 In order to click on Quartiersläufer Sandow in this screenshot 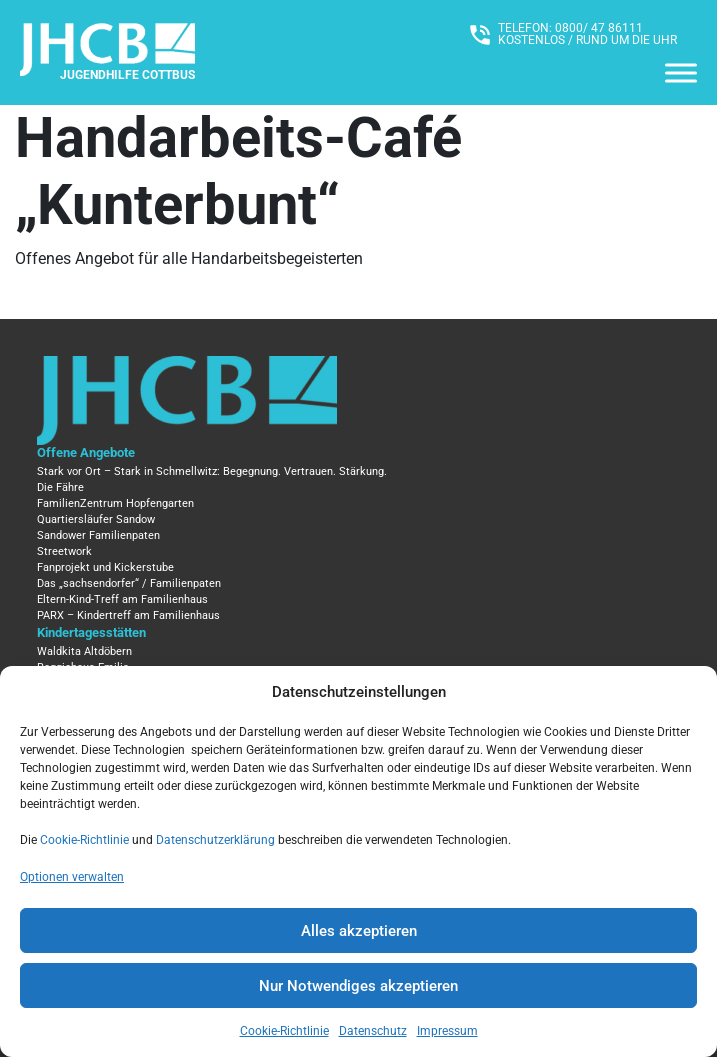, I will do `click(96, 519)`.